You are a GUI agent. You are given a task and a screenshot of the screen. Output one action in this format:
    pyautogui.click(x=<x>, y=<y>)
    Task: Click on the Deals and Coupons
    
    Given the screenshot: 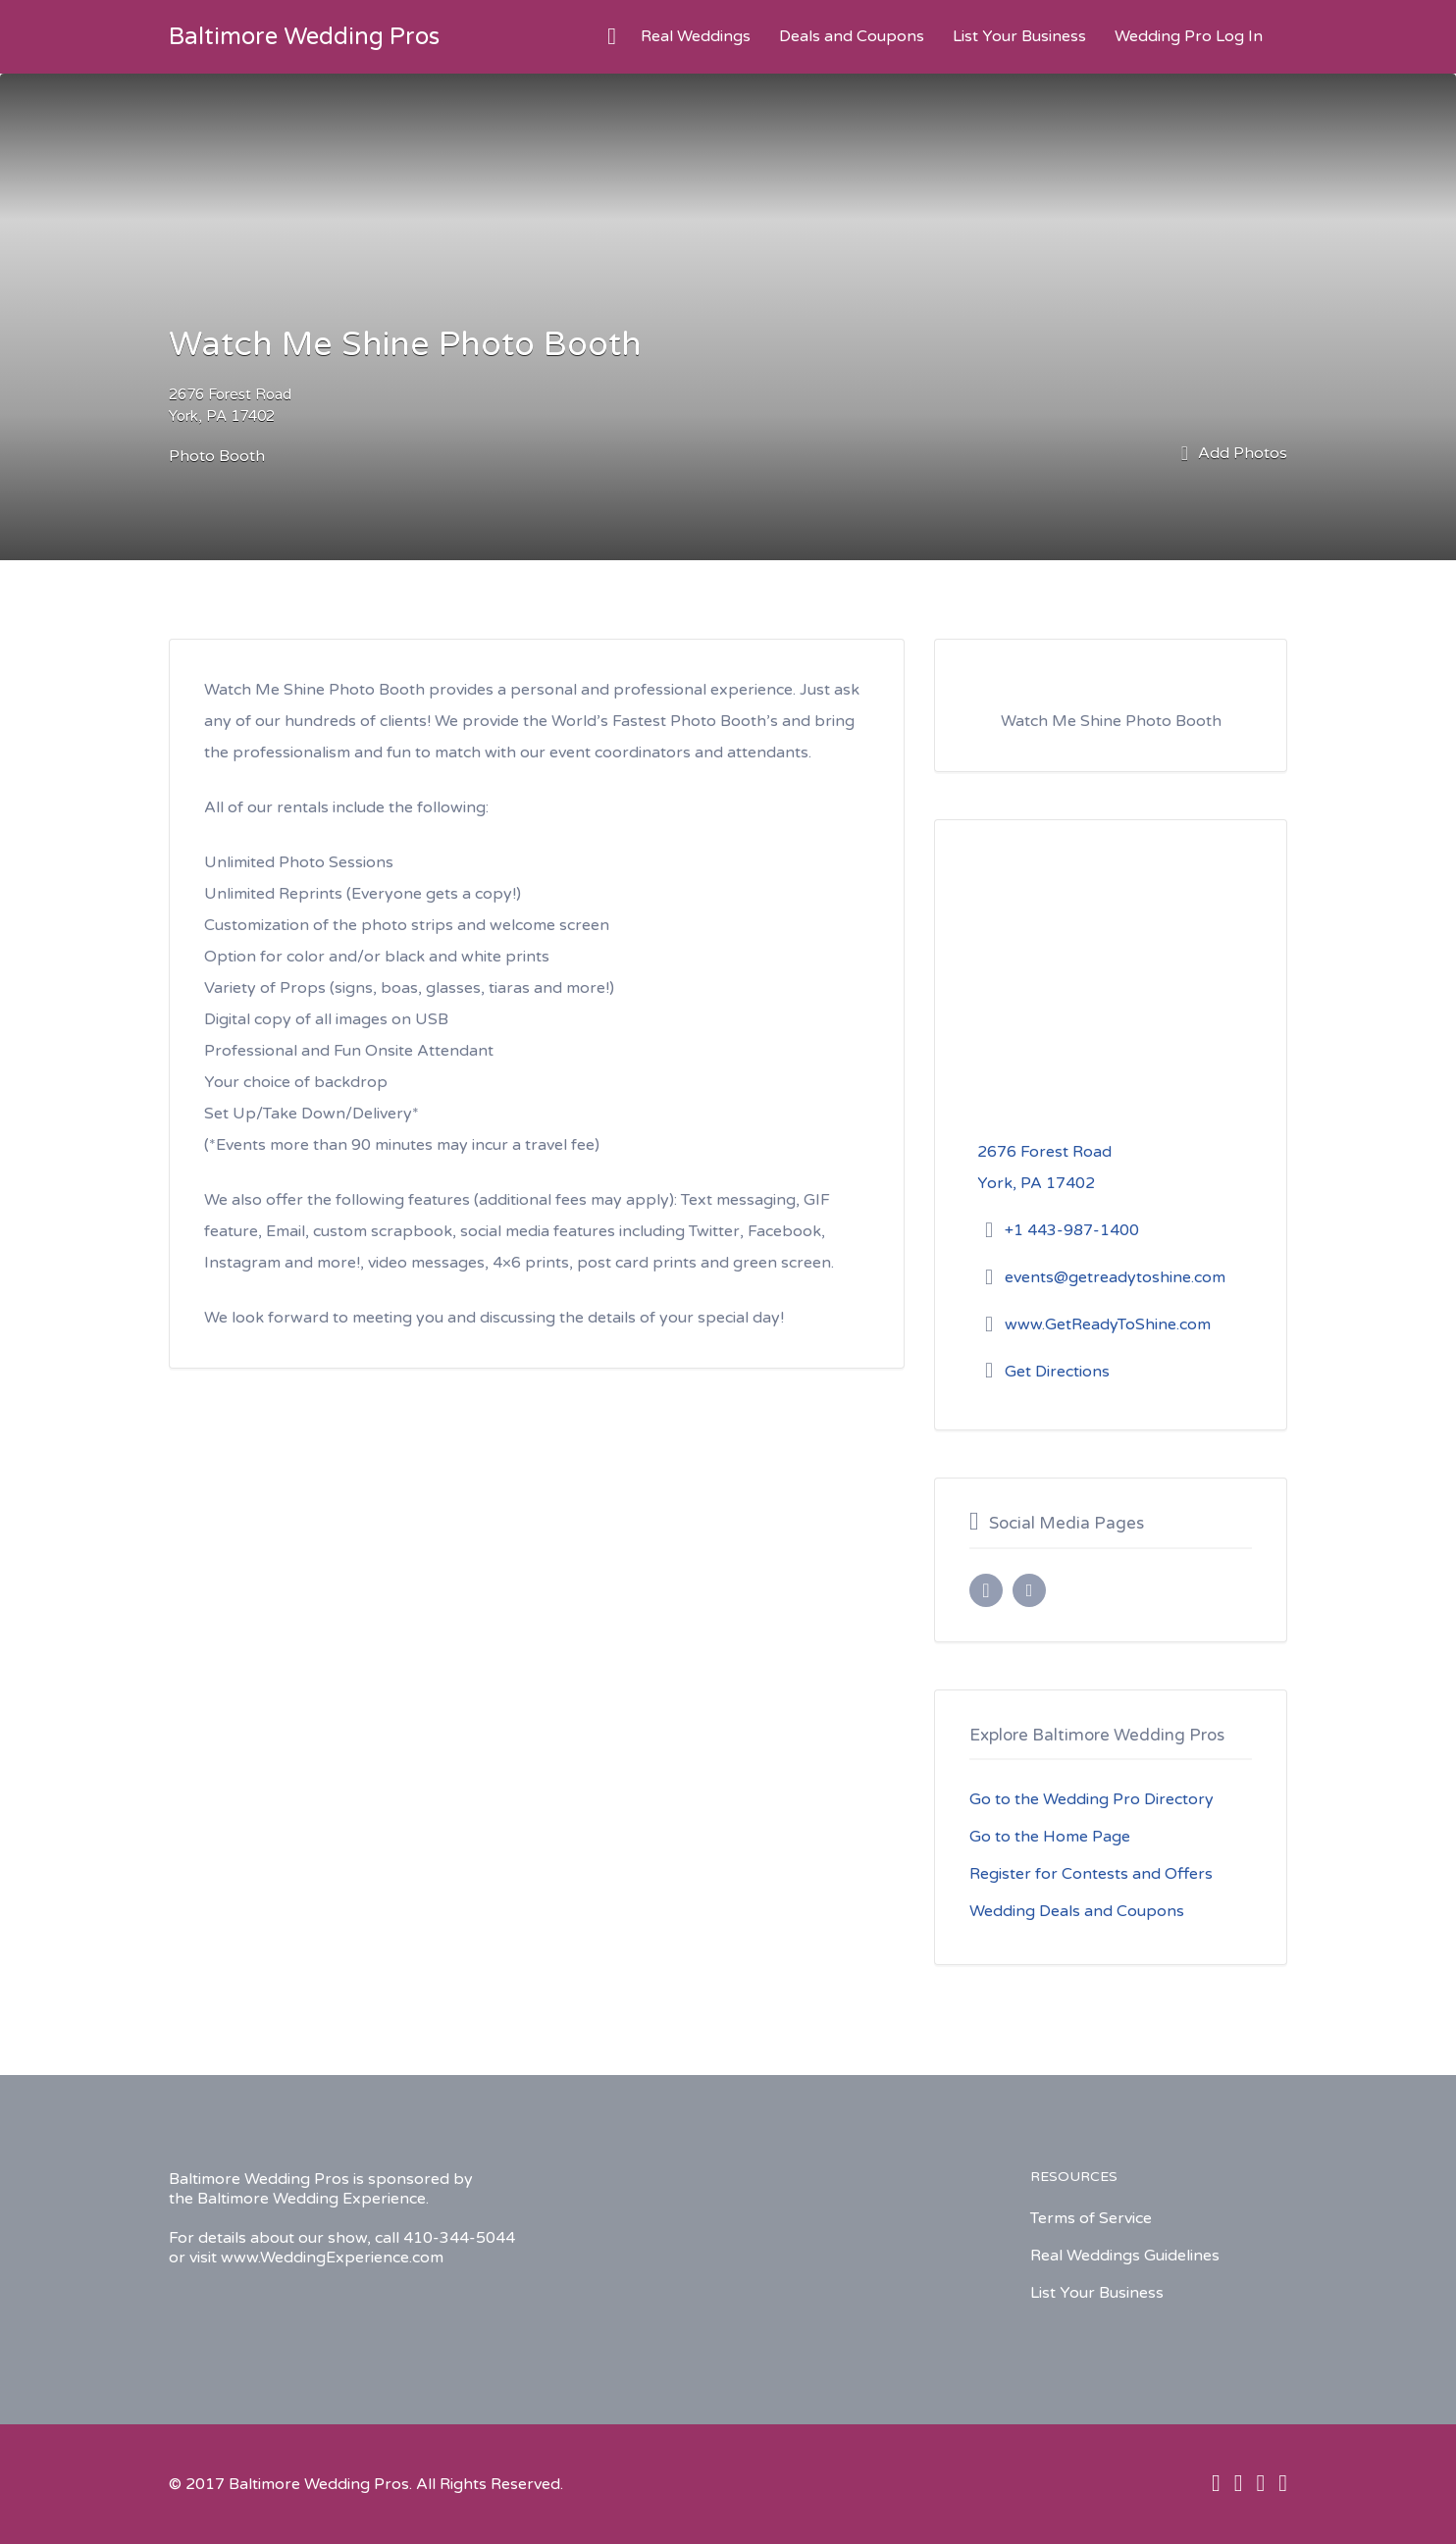 What is the action you would take?
    pyautogui.click(x=851, y=36)
    